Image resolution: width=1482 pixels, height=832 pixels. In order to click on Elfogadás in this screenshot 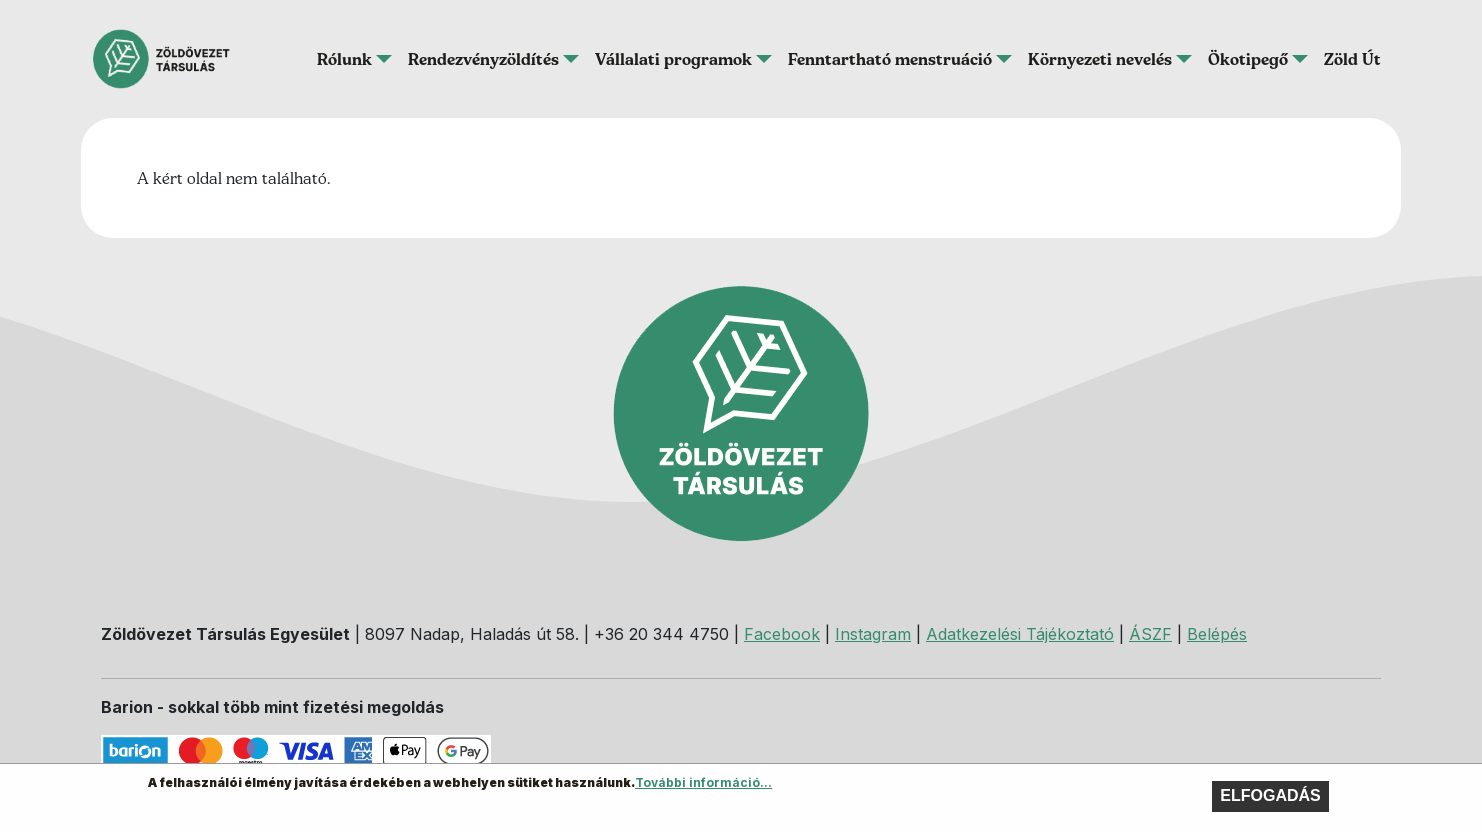, I will do `click(1270, 799)`.